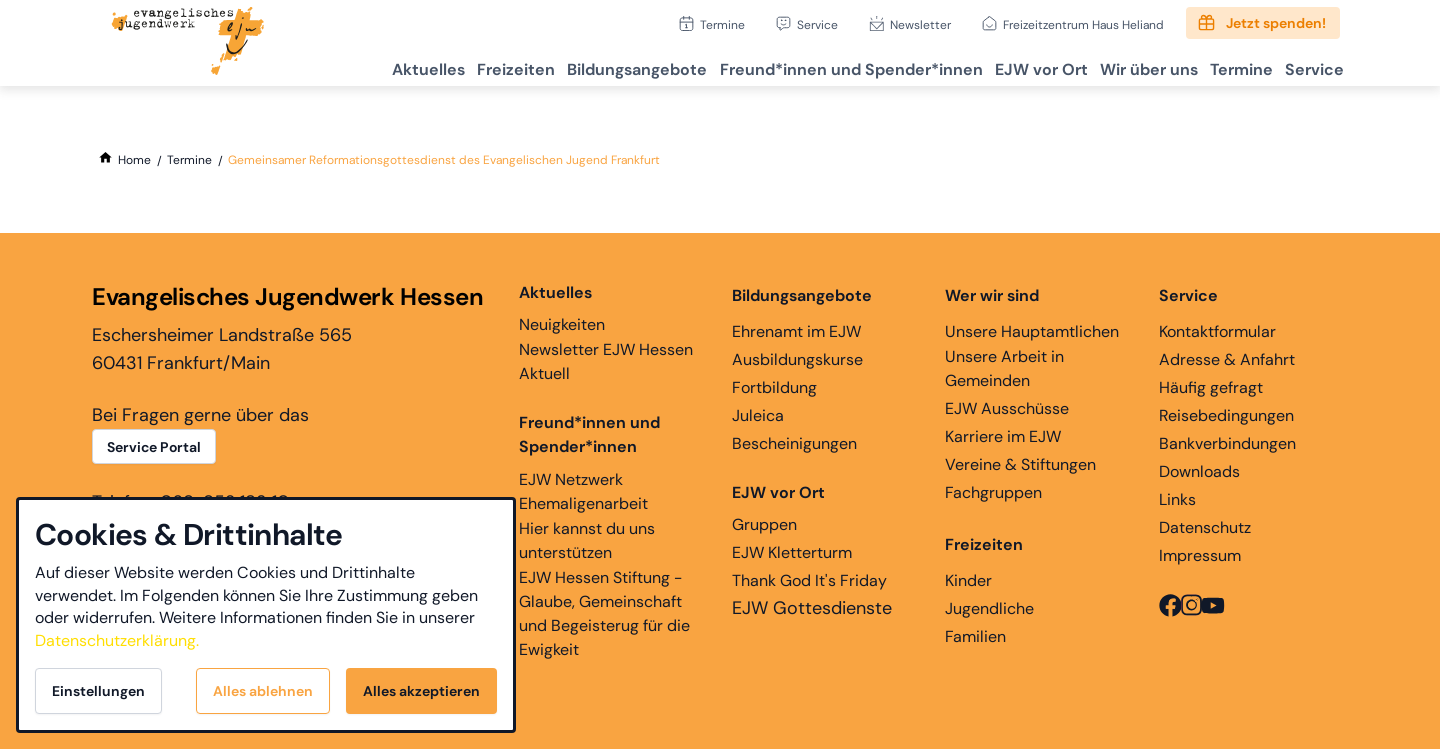 The image size is (1440, 749). What do you see at coordinates (992, 295) in the screenshot?
I see `Wer wir sind` at bounding box center [992, 295].